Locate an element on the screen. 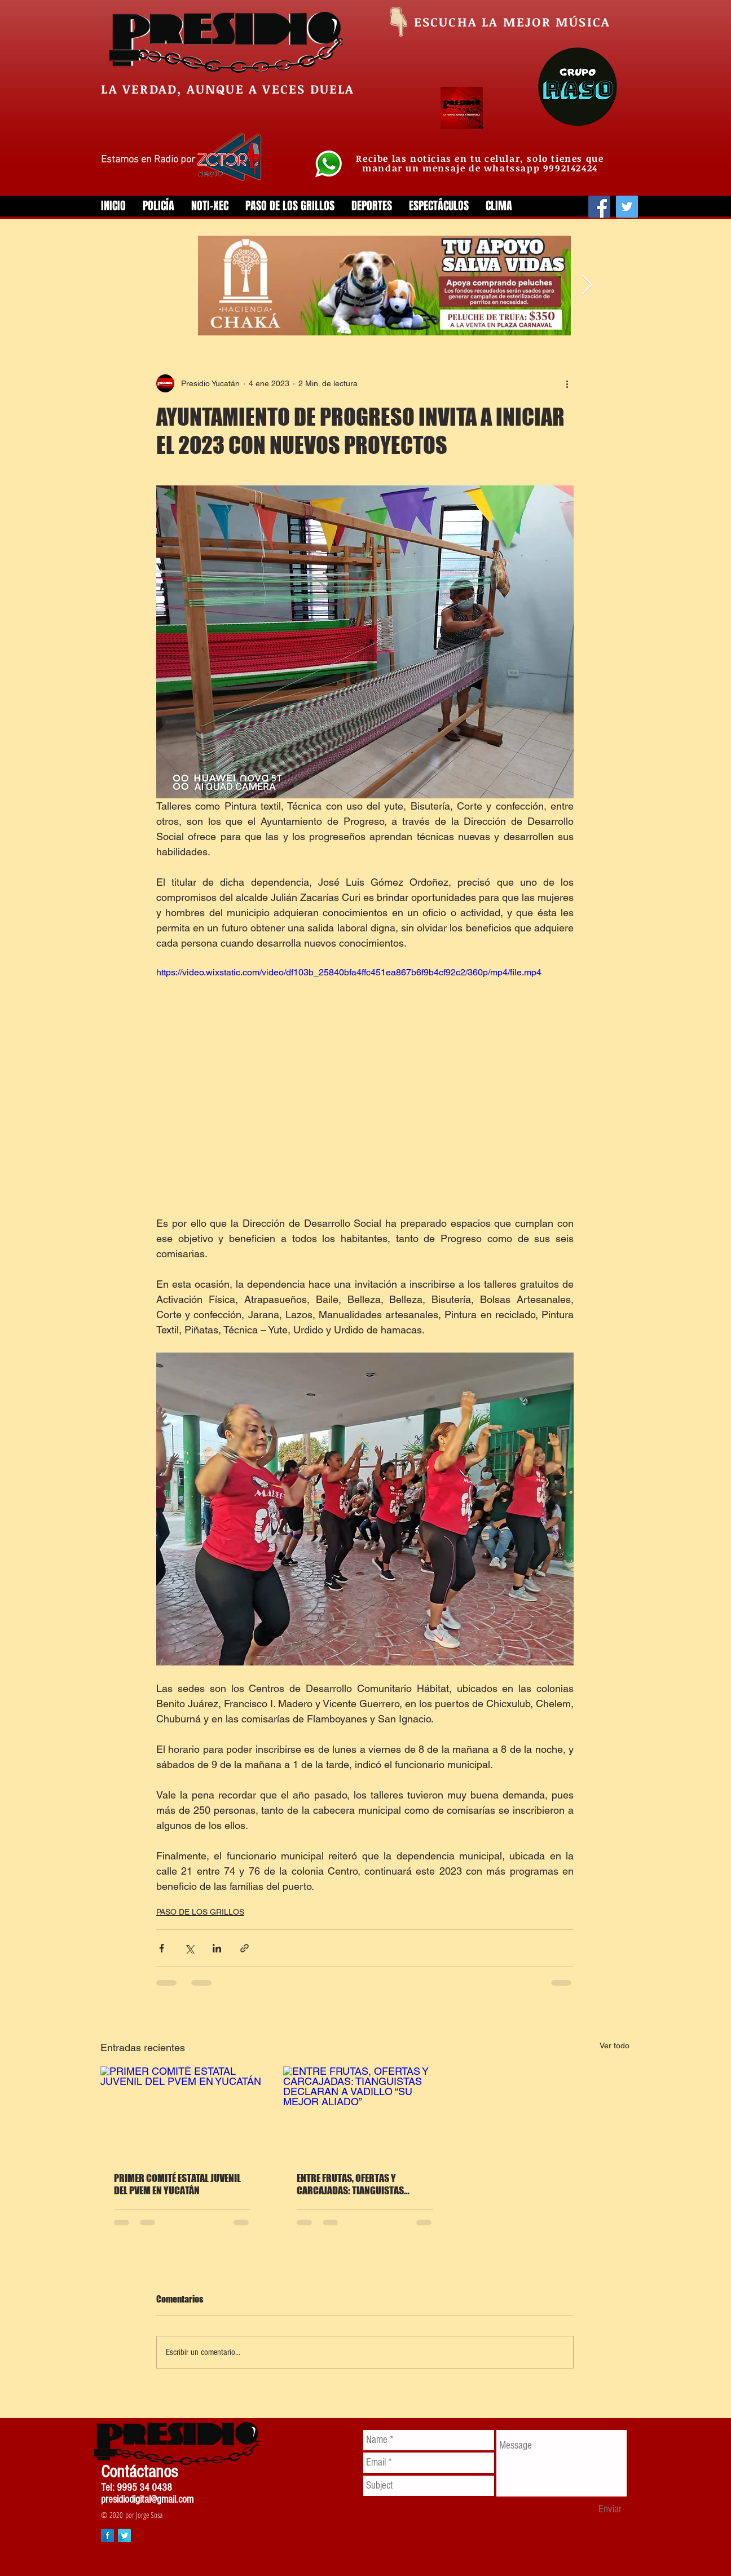  [Compartir a través de un enlace] is located at coordinates (244, 1948).